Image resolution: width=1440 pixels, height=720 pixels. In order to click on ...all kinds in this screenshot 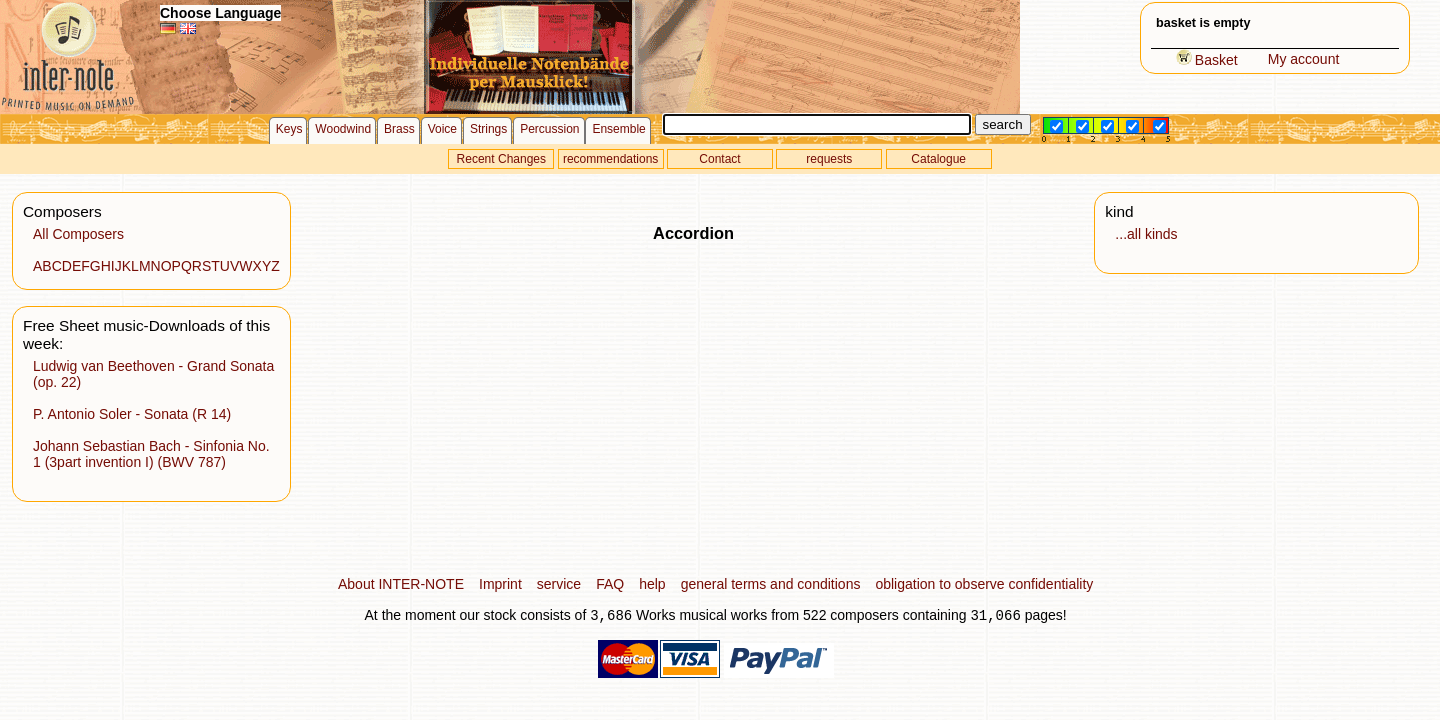, I will do `click(1146, 234)`.